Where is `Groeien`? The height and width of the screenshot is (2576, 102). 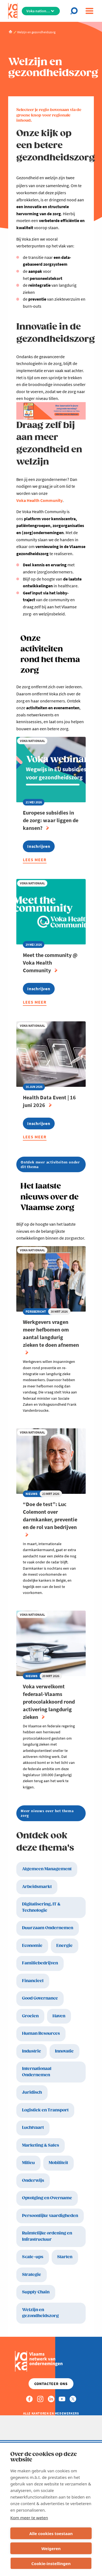
Groeien is located at coordinates (30, 2016).